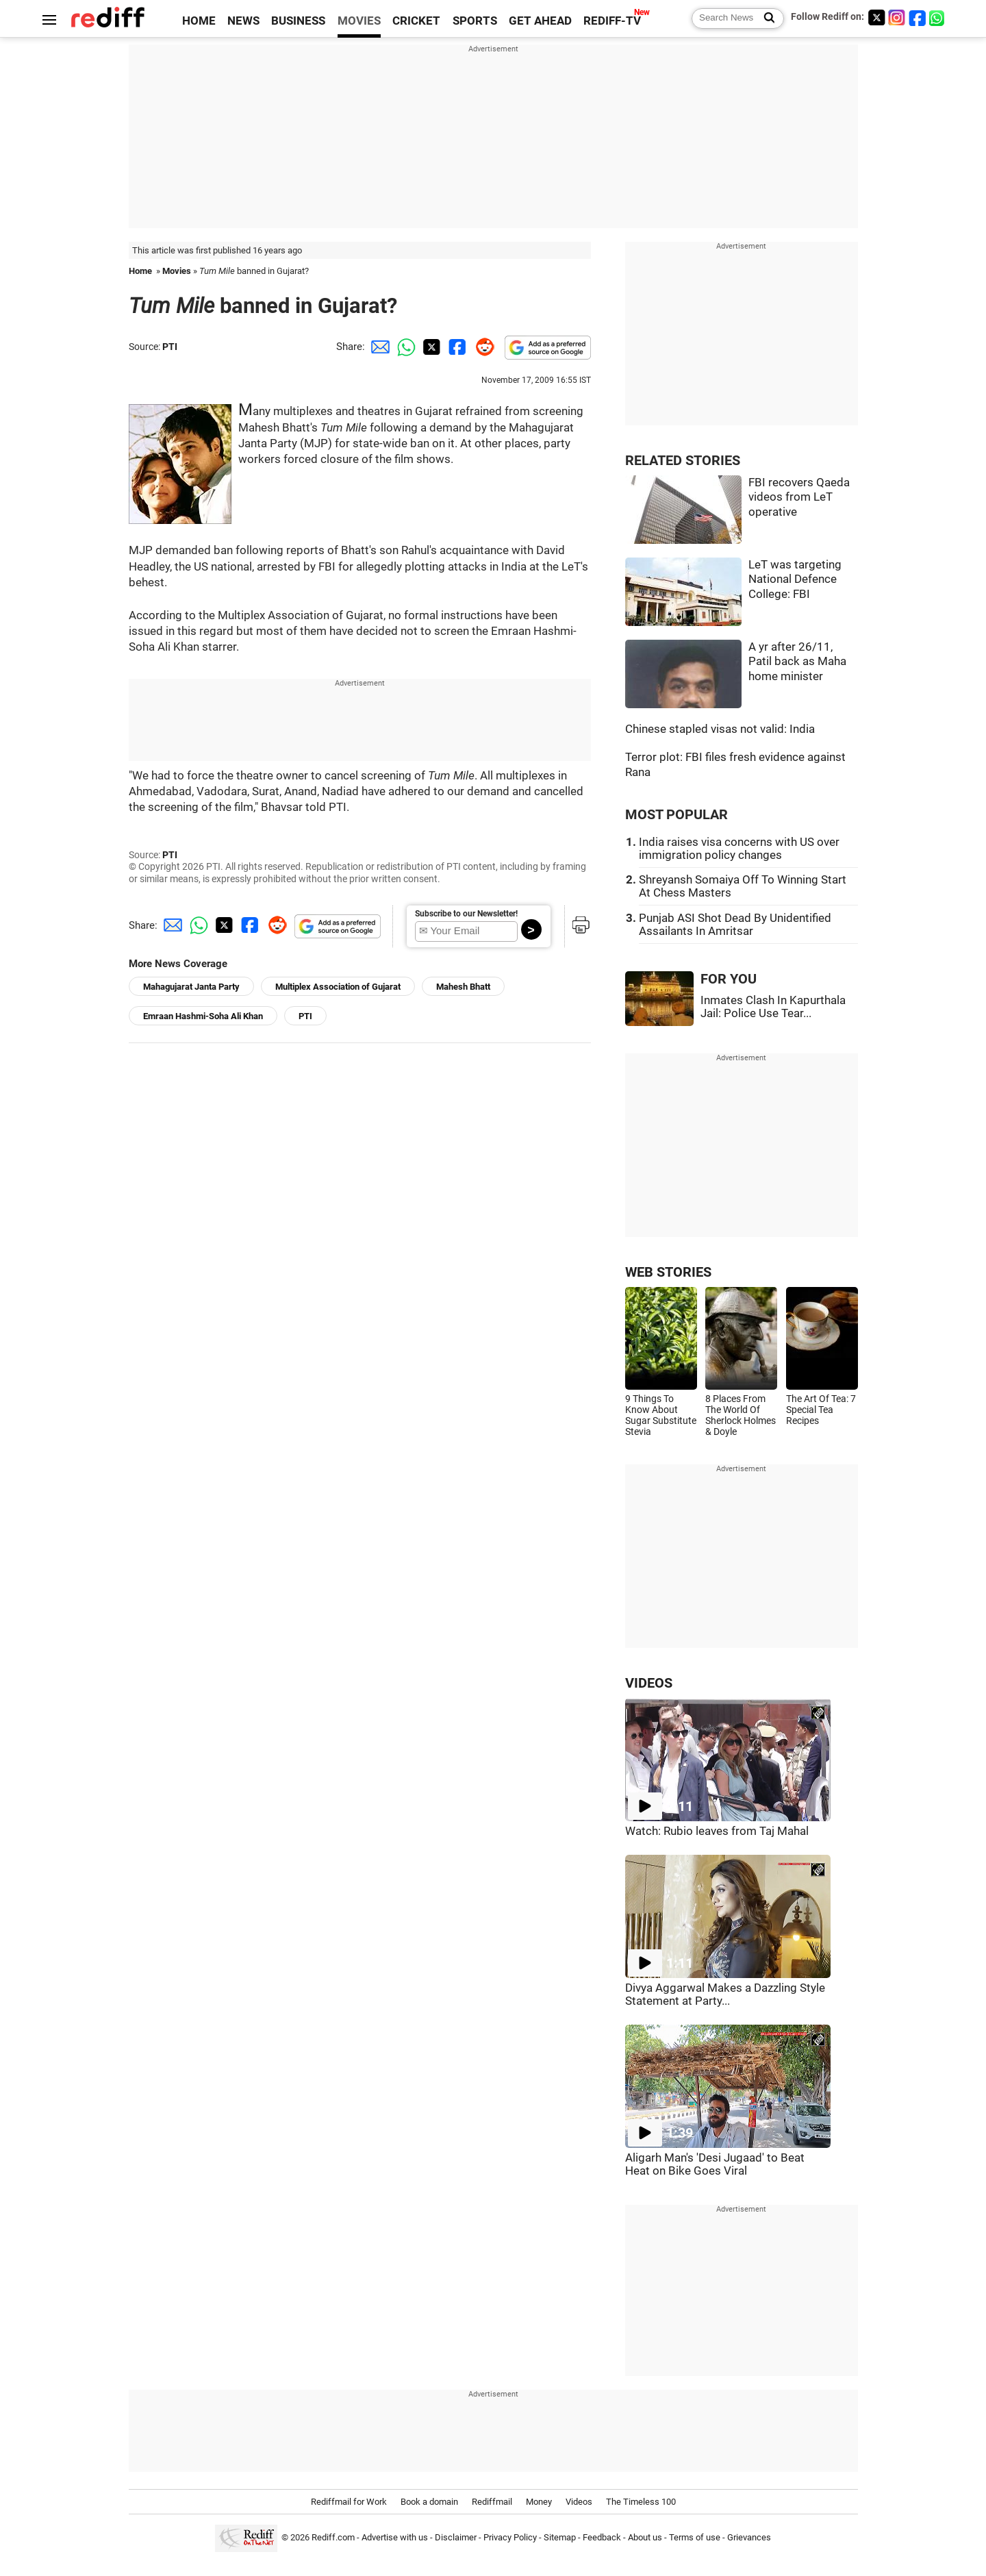 This screenshot has width=986, height=2576. Describe the element at coordinates (395, 2537) in the screenshot. I see `Advertise with us` at that location.